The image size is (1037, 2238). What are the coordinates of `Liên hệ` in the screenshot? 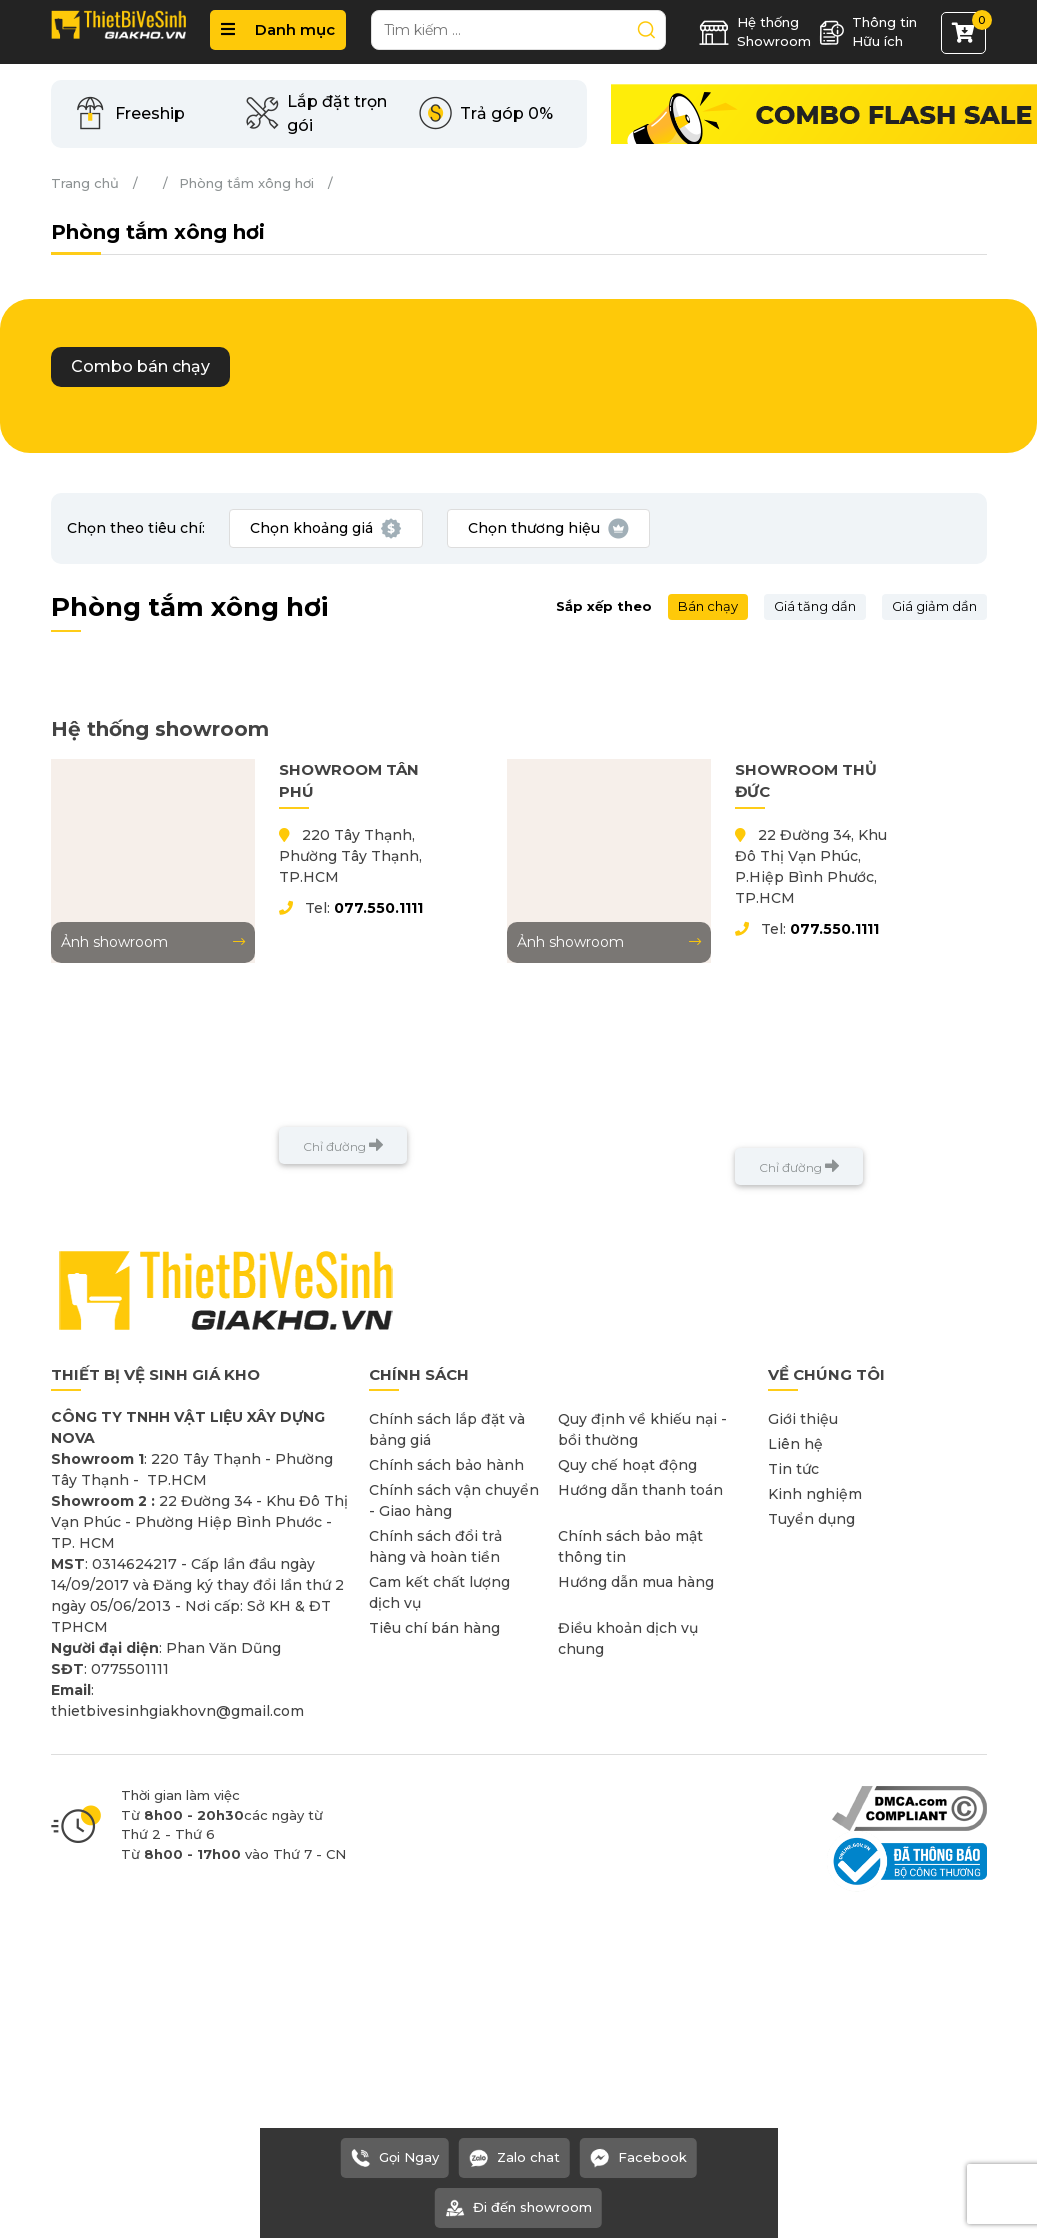 It's located at (795, 1444).